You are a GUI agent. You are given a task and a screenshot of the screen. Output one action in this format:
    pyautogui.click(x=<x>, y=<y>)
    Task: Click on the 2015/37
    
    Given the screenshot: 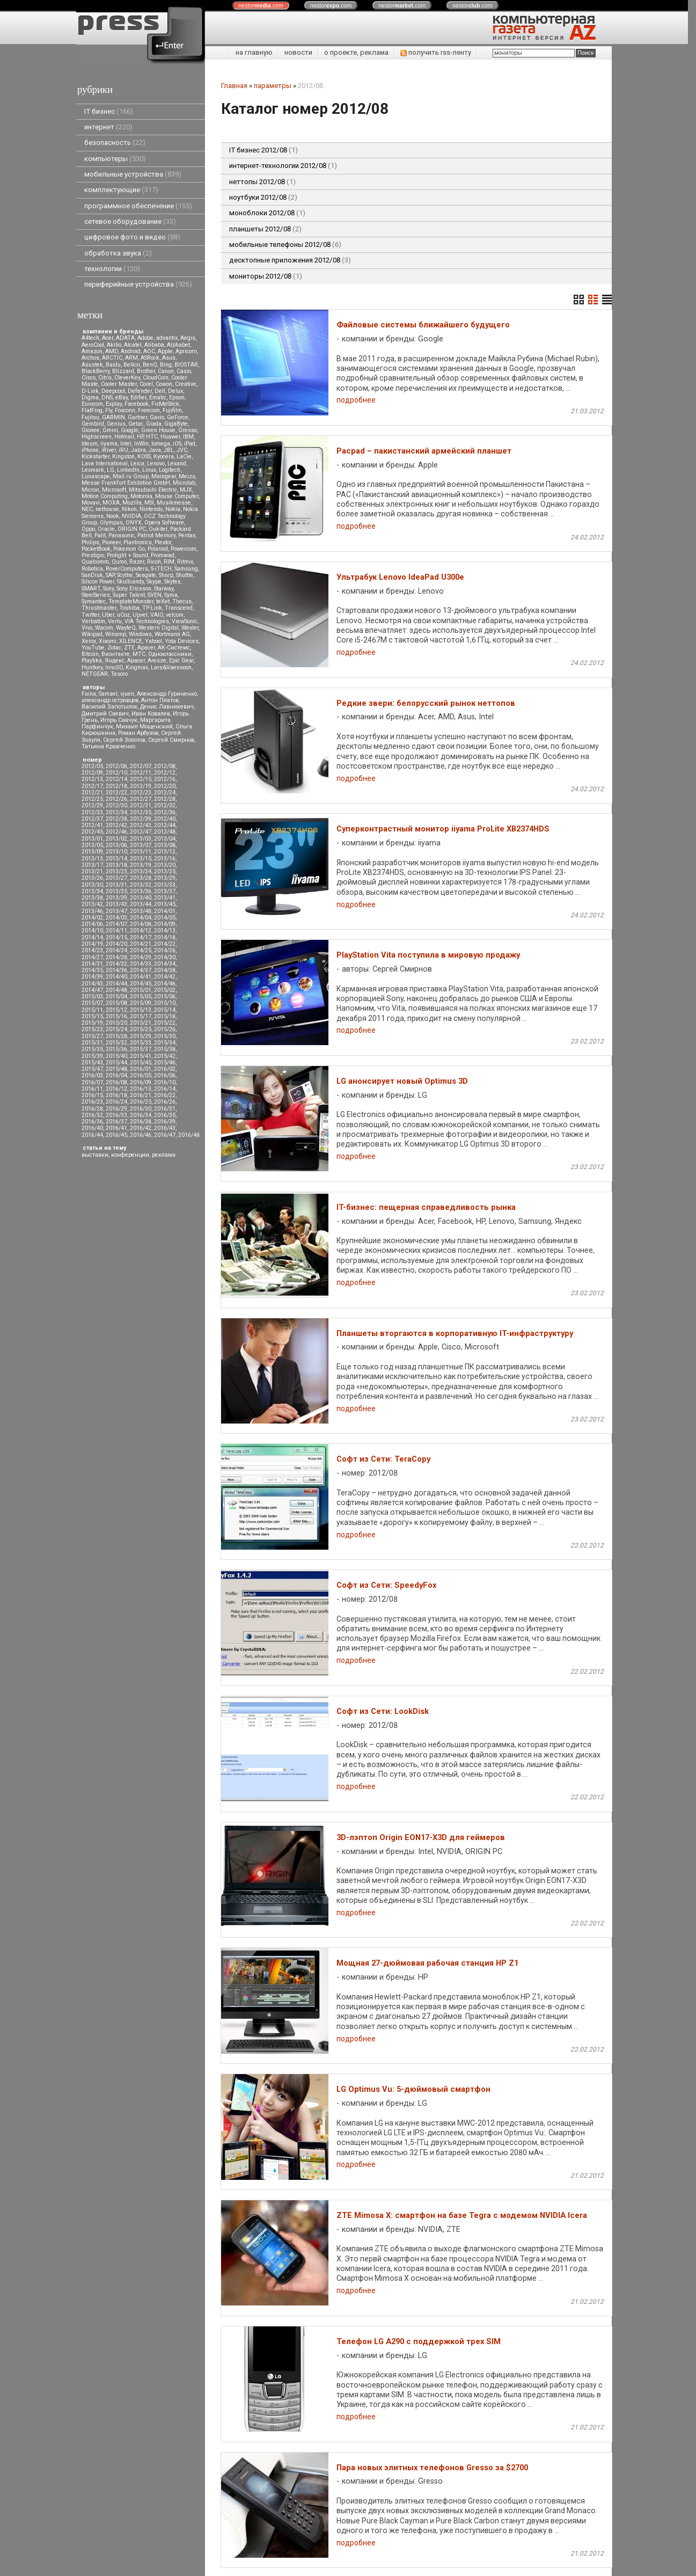 What is the action you would take?
    pyautogui.click(x=140, y=1049)
    